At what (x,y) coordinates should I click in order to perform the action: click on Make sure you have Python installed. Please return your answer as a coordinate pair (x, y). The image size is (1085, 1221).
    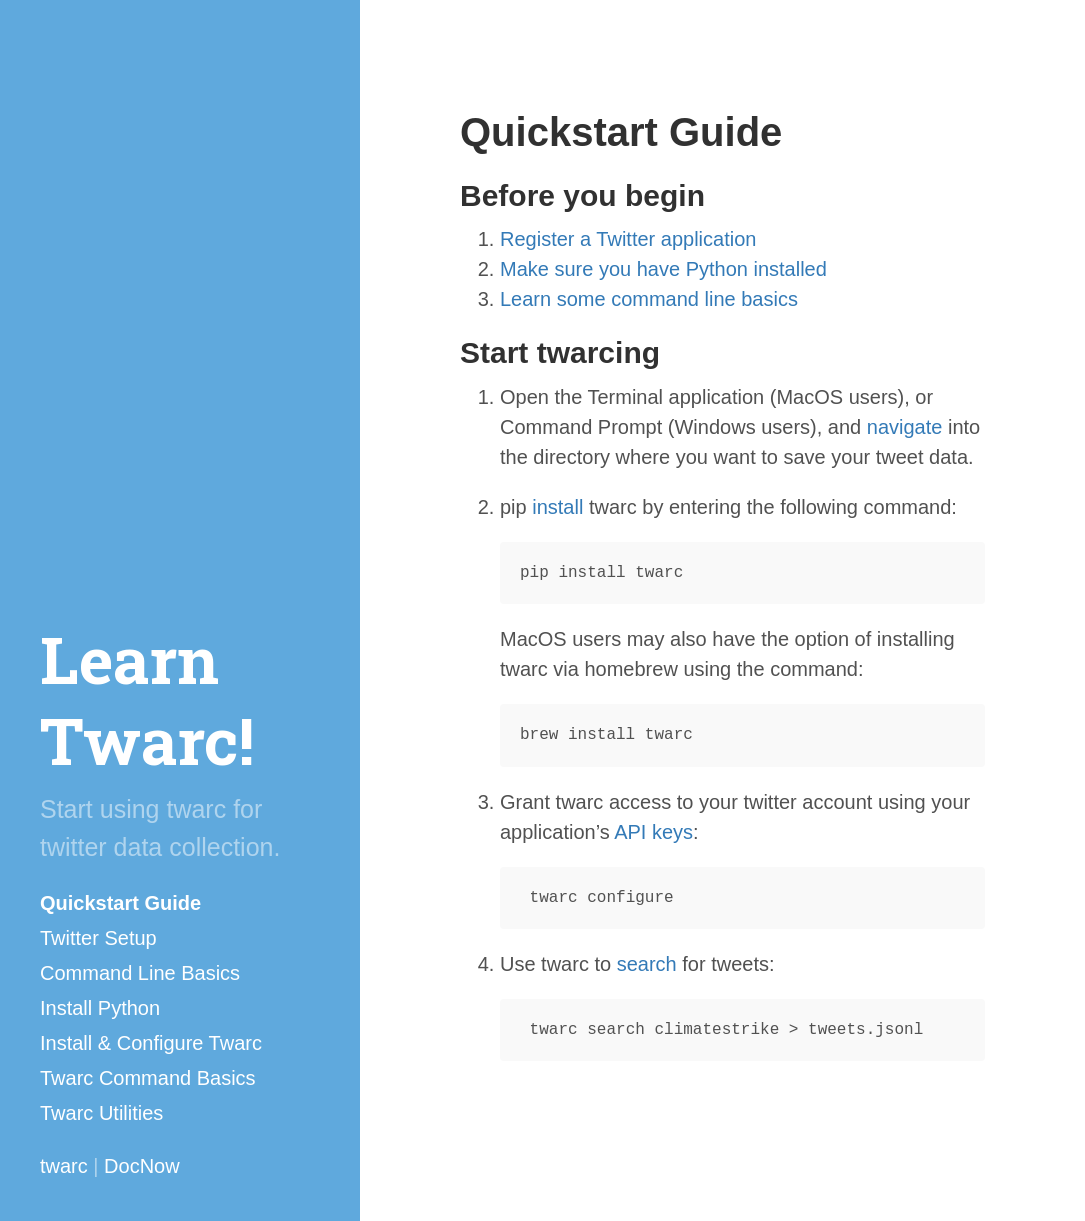
    Looking at the image, I should click on (663, 269).